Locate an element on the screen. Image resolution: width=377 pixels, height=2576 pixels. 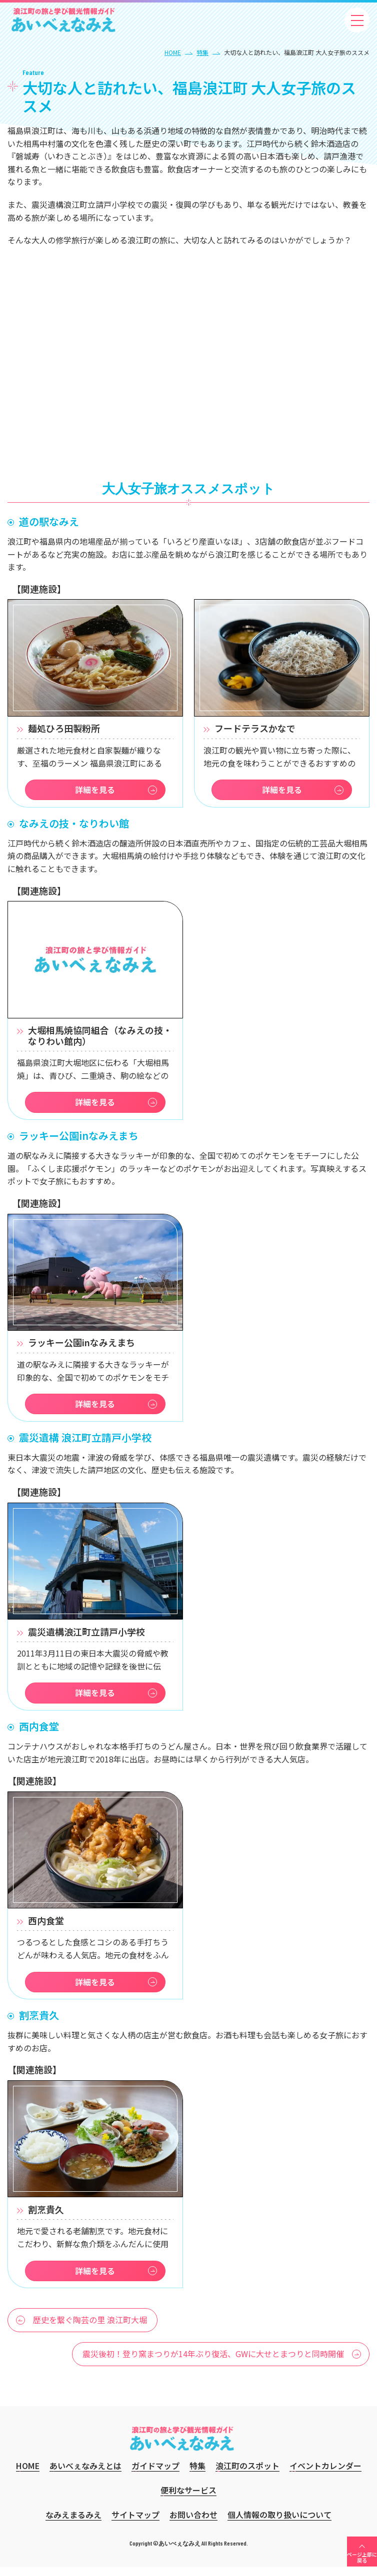
あいべぇなみえとは is located at coordinates (86, 2475).